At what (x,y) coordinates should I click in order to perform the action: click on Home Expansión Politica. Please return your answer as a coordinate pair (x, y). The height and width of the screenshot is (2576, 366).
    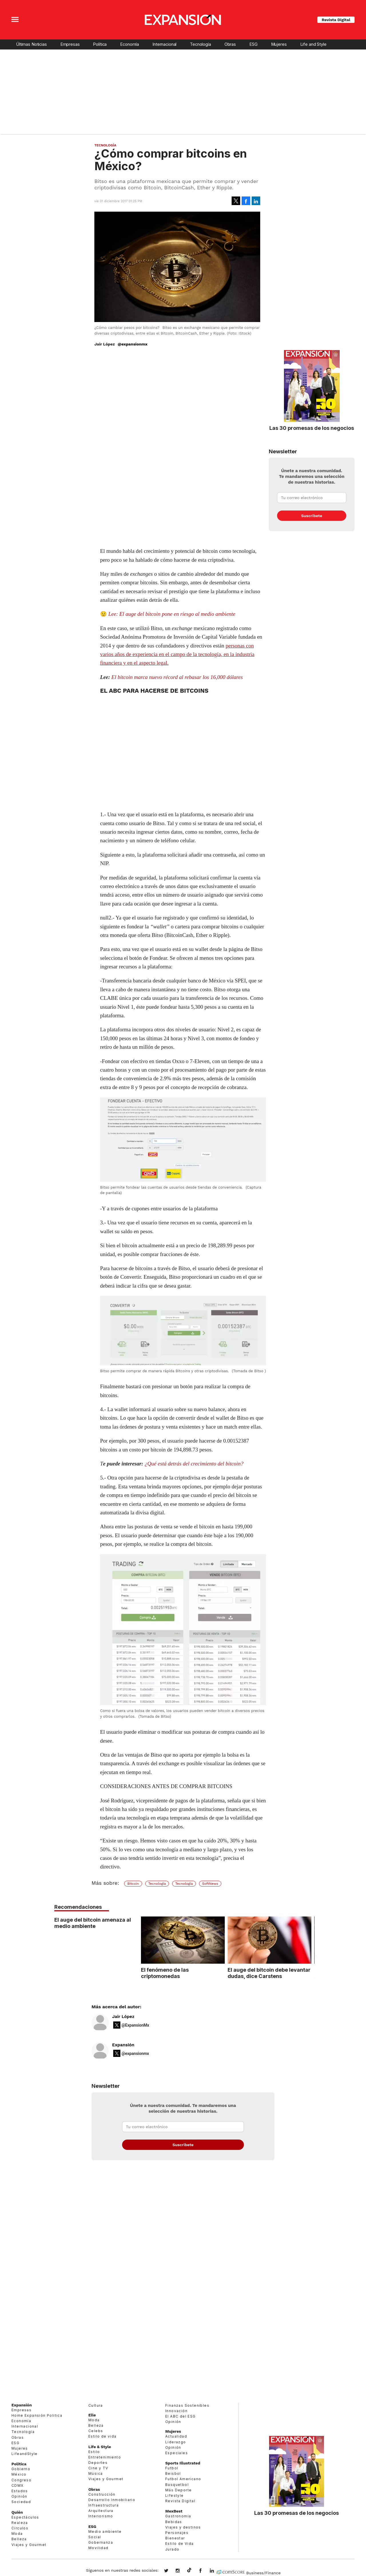
    Looking at the image, I should click on (36, 2415).